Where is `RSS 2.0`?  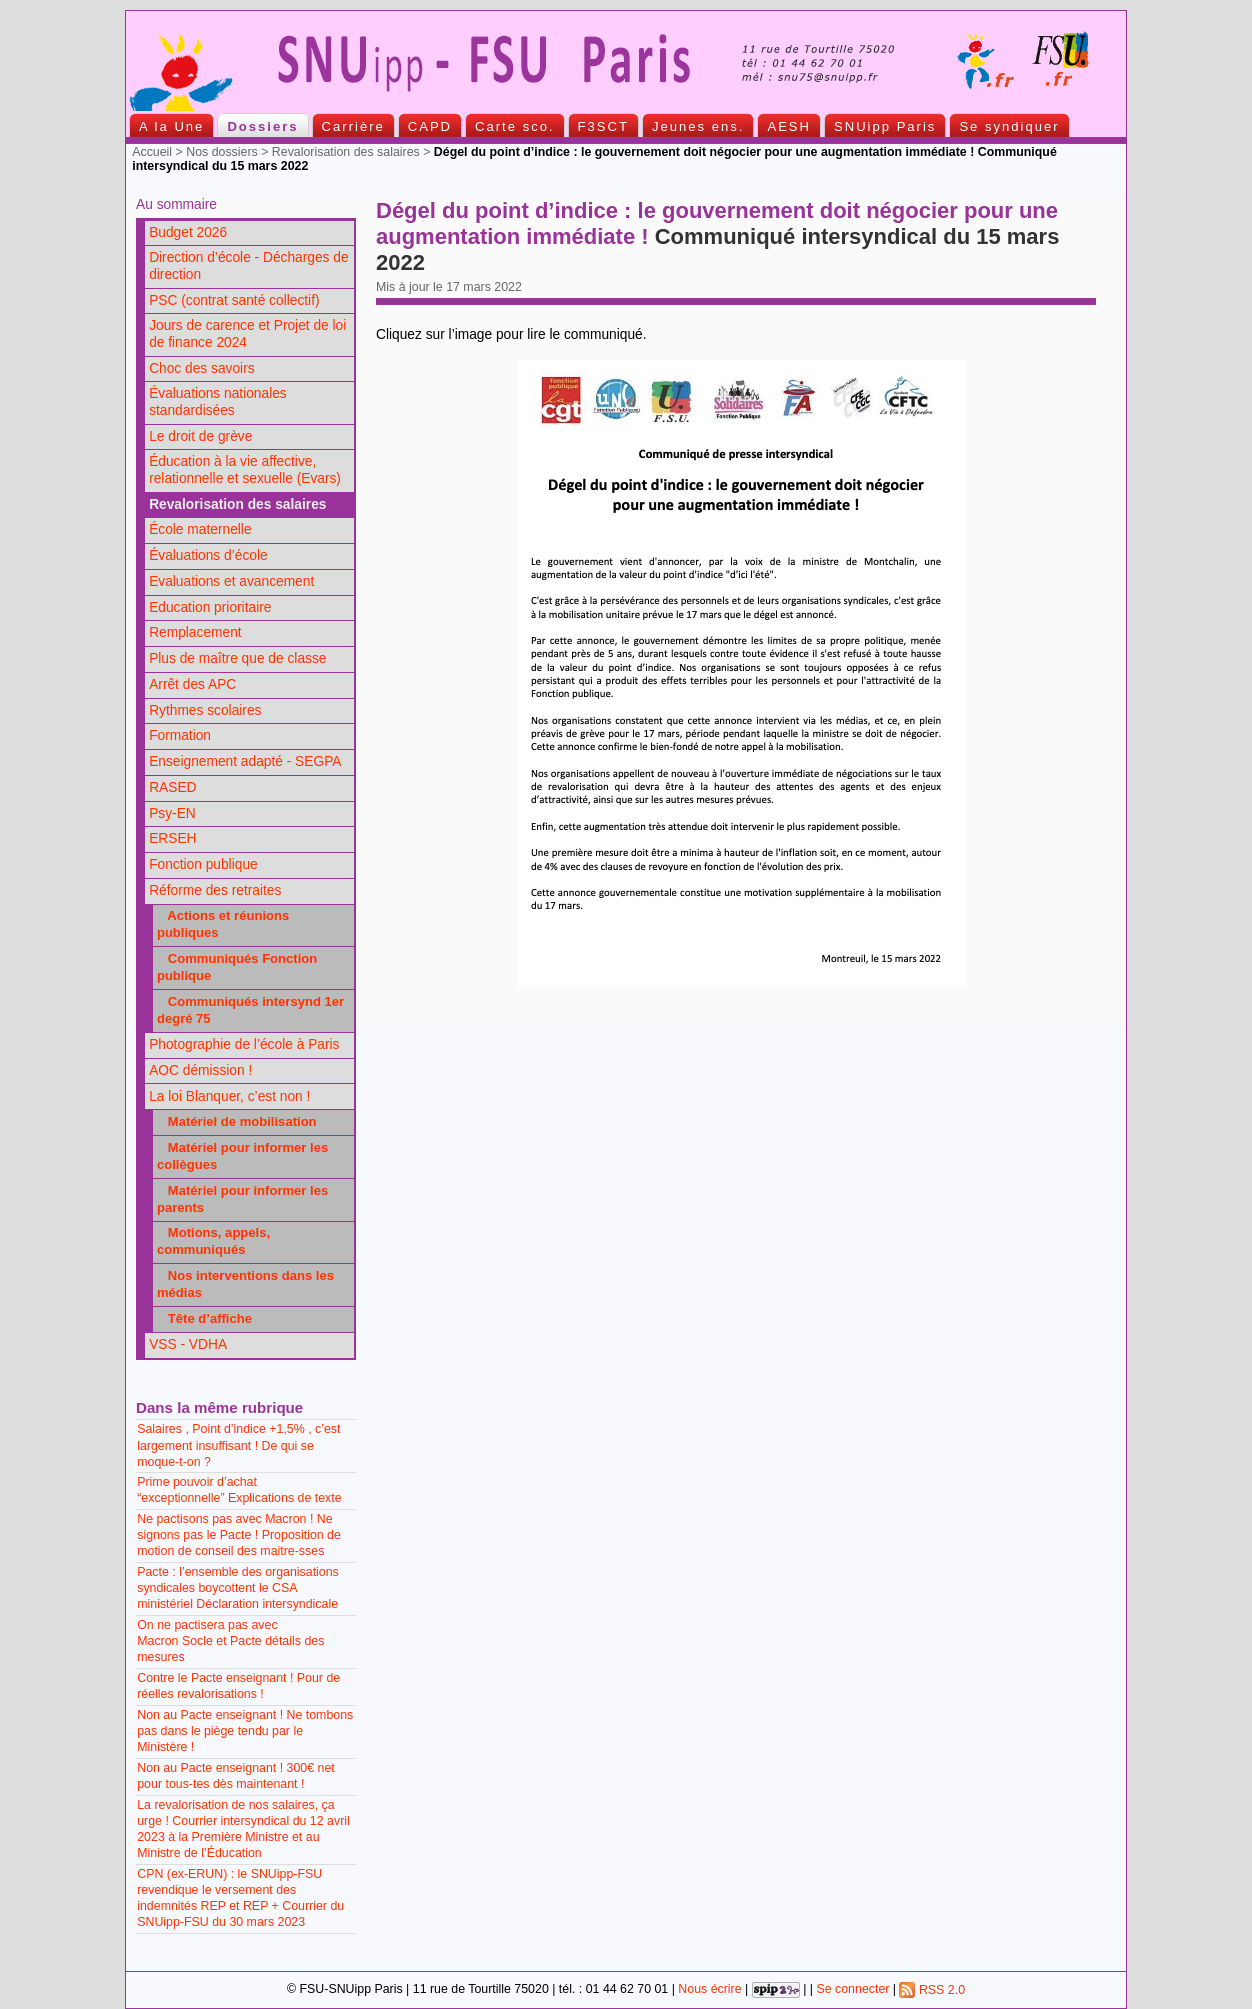
RSS 2.0 is located at coordinates (932, 1990).